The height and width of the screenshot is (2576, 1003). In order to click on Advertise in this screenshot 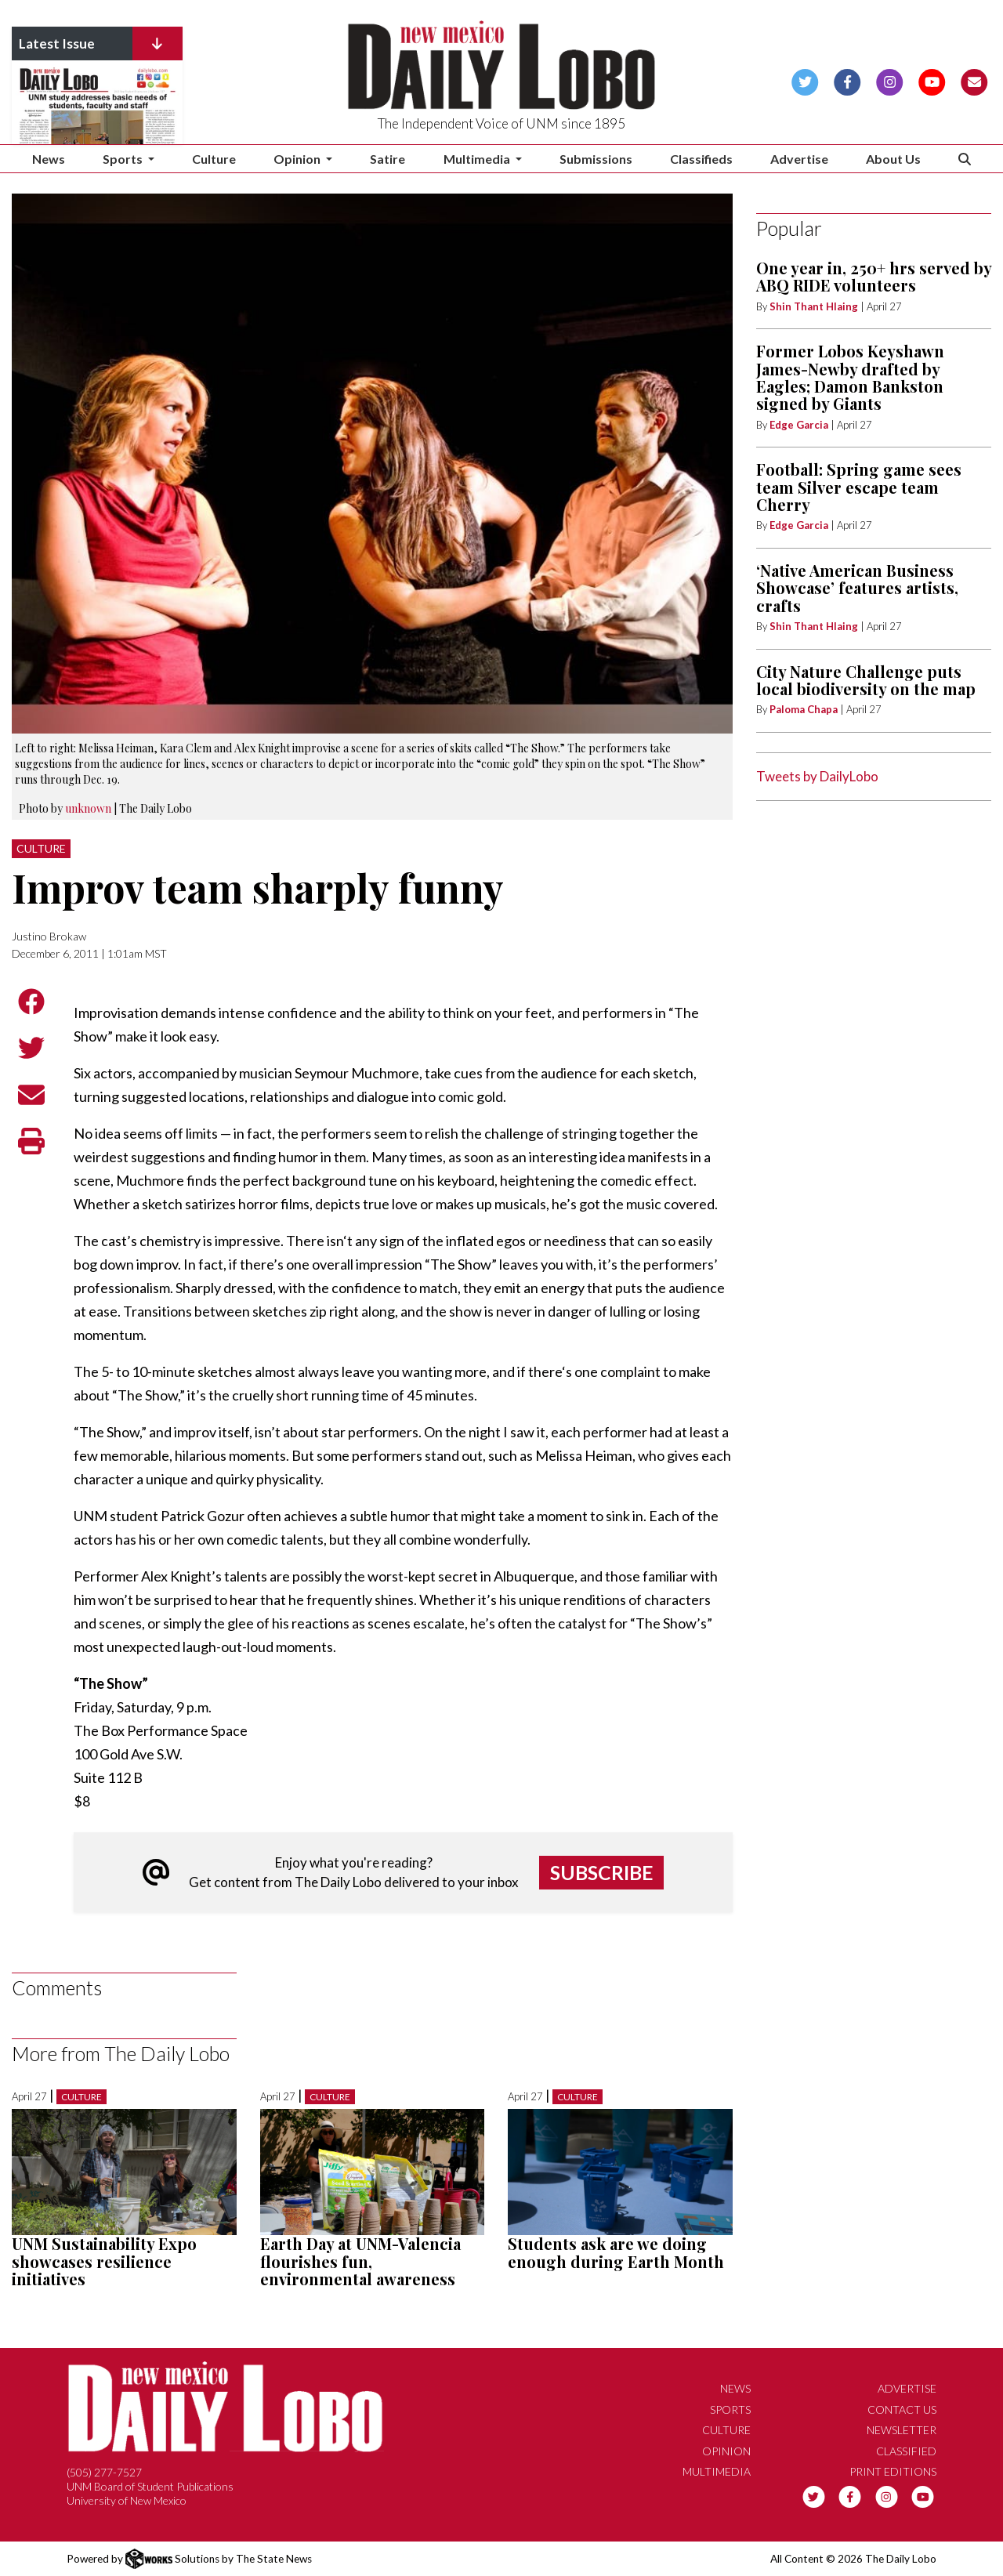, I will do `click(799, 158)`.